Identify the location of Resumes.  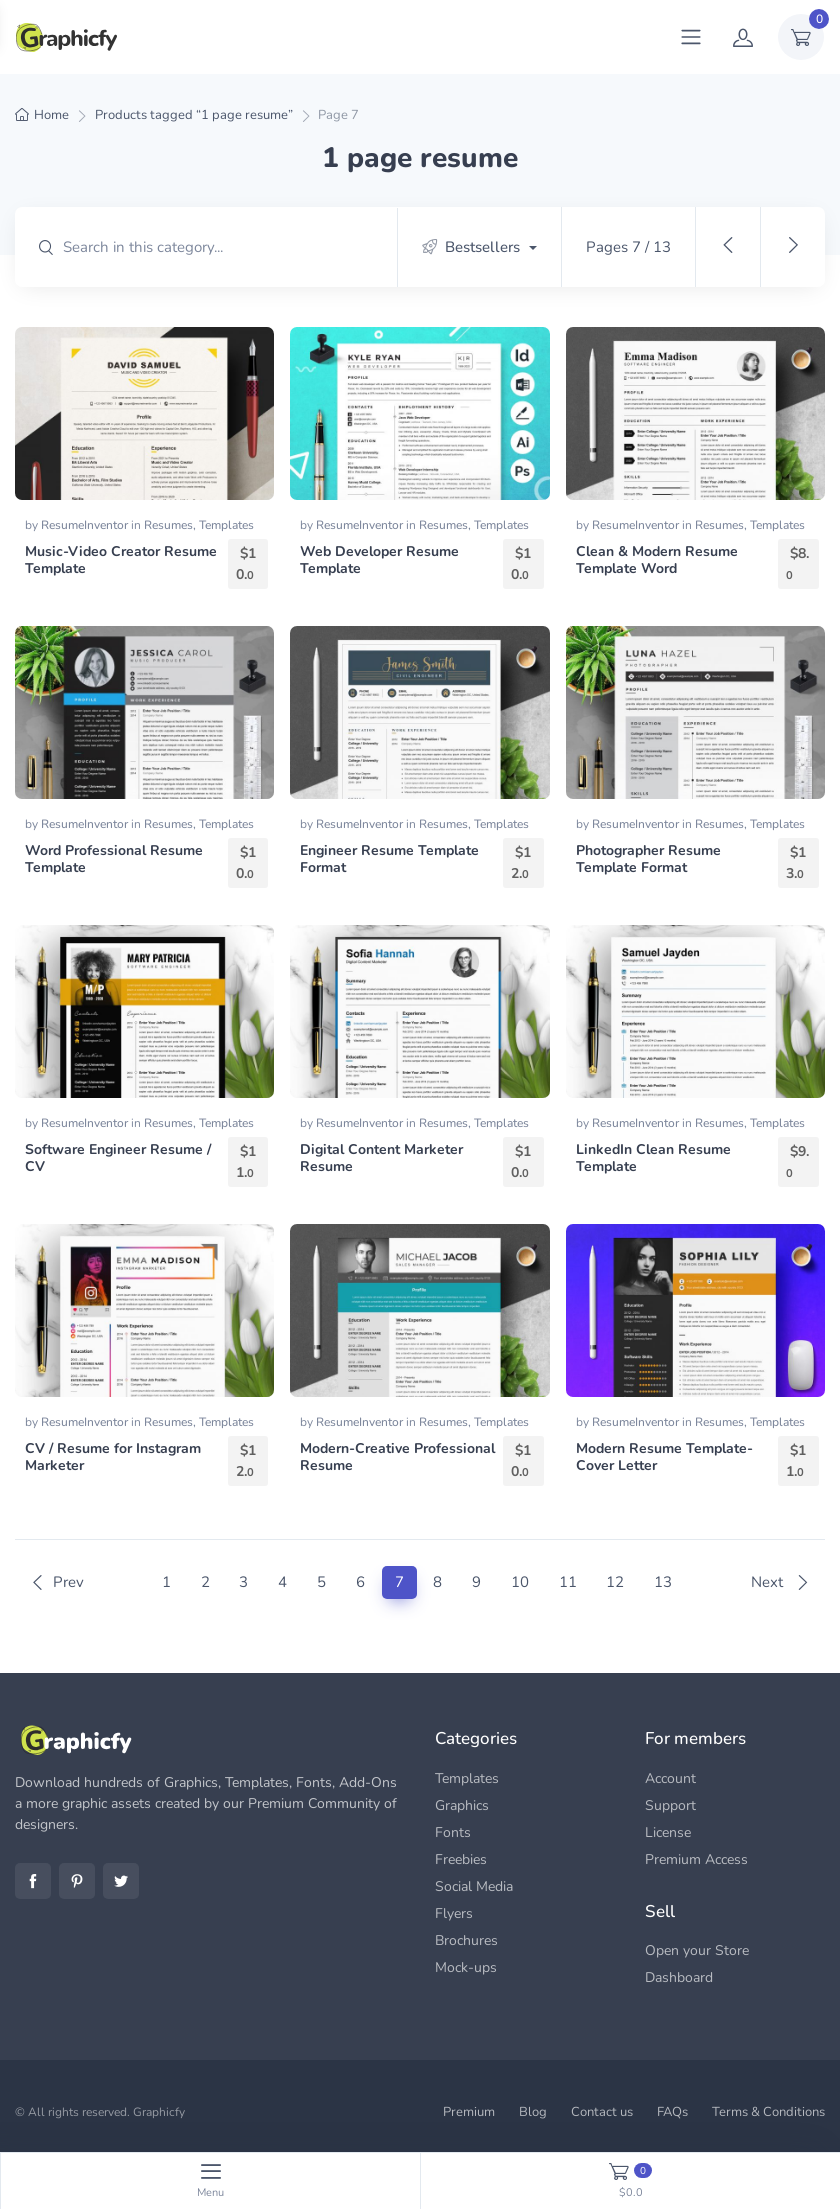
(168, 525).